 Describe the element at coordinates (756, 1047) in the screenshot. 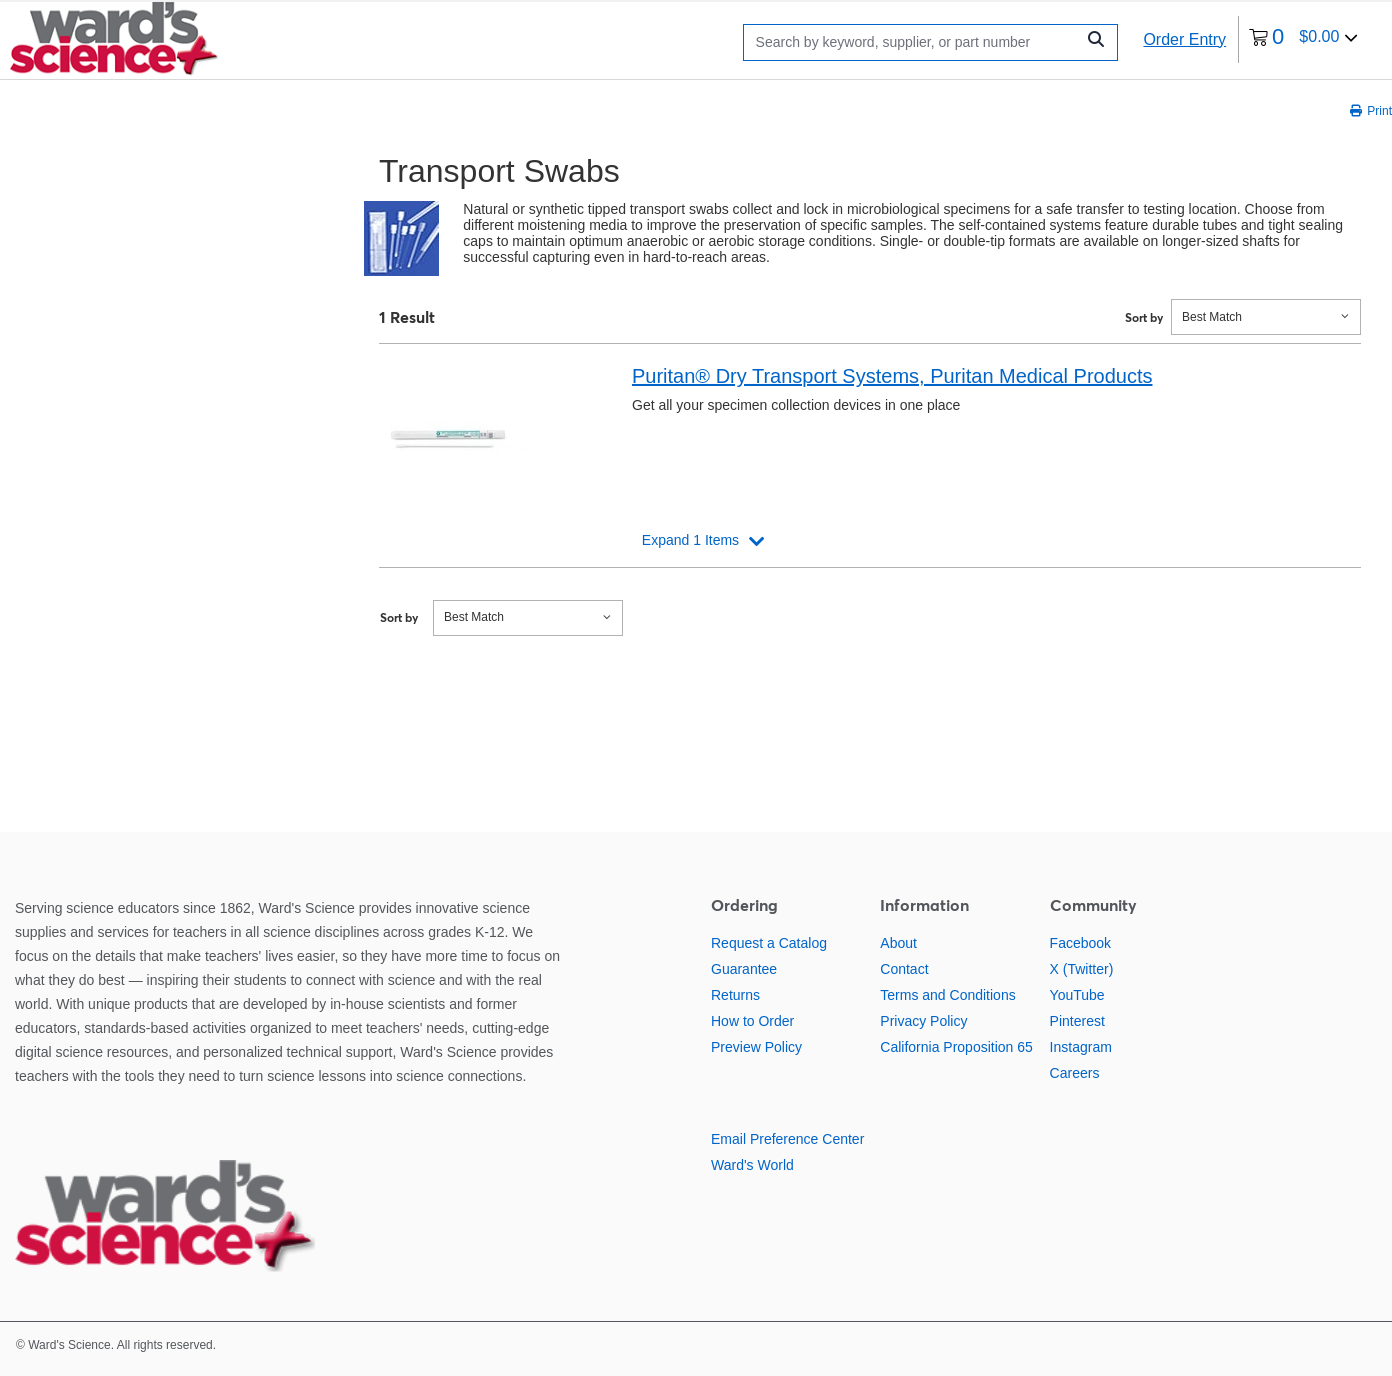

I see `Preview Policy` at that location.